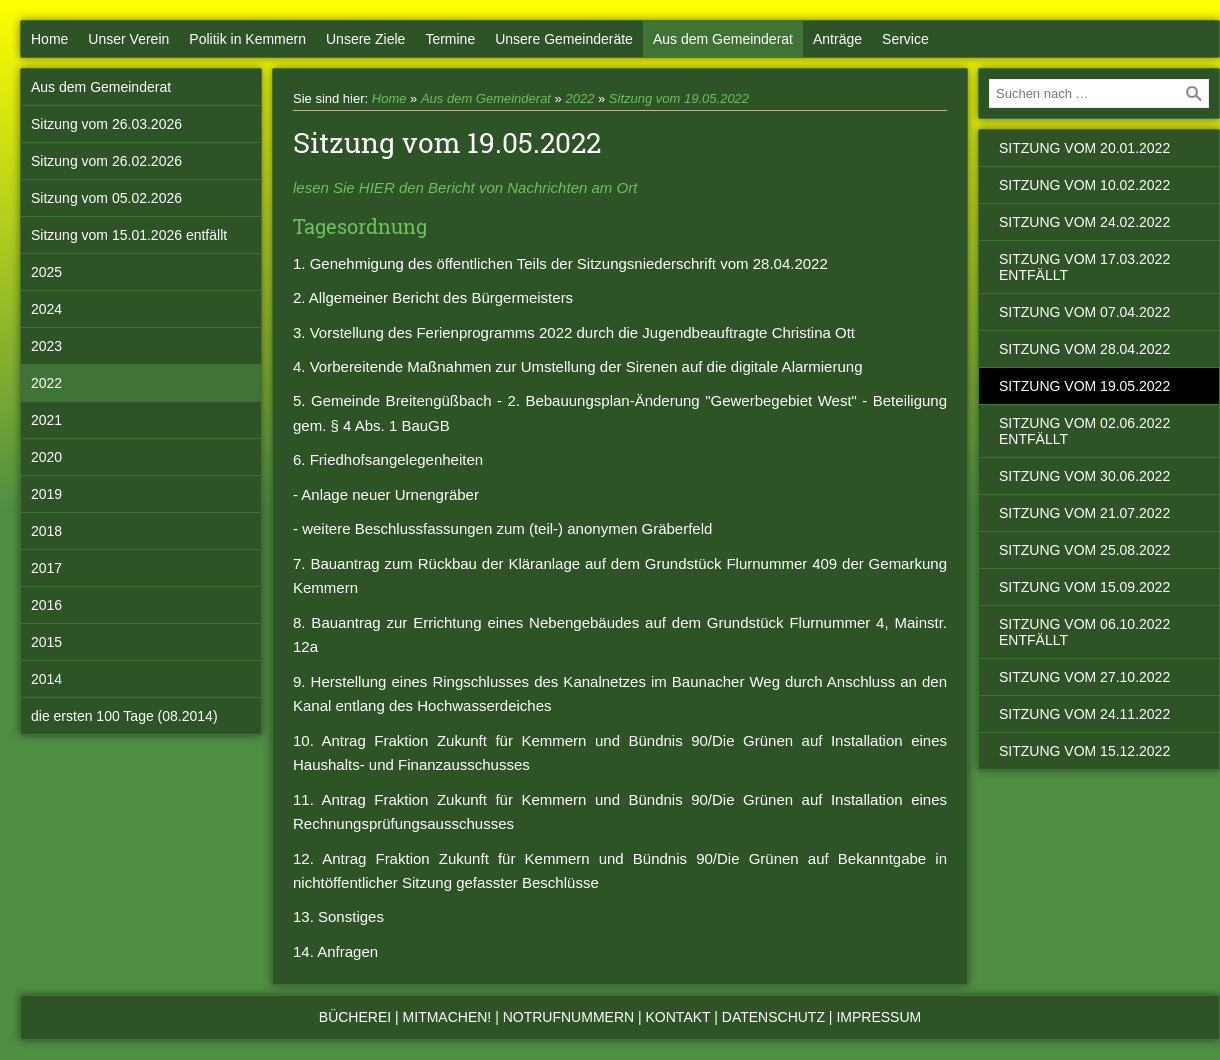  What do you see at coordinates (878, 1017) in the screenshot?
I see `Impressum` at bounding box center [878, 1017].